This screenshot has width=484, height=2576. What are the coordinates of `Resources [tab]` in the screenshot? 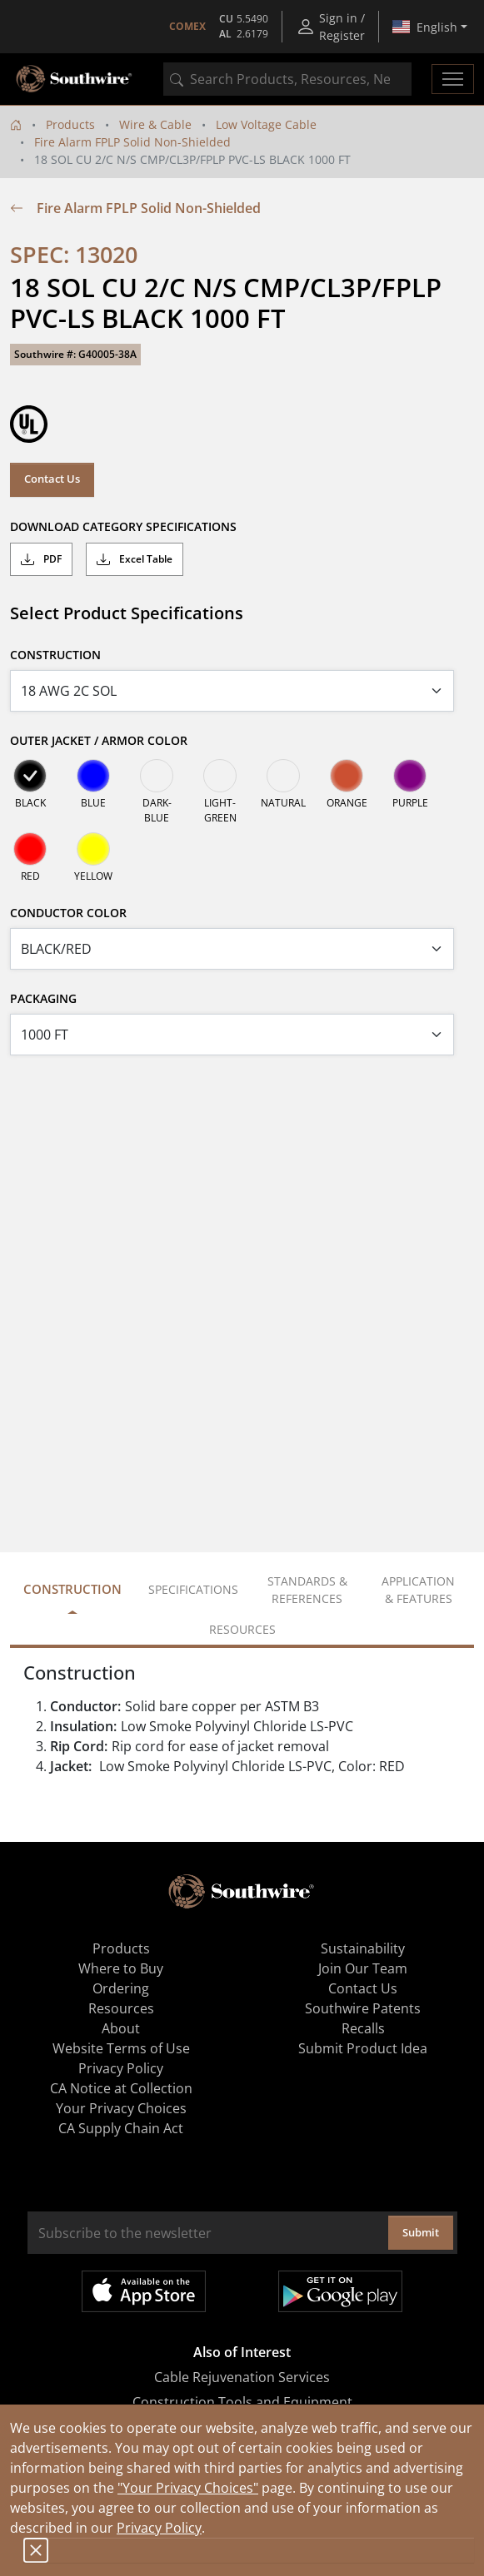 It's located at (242, 1629).